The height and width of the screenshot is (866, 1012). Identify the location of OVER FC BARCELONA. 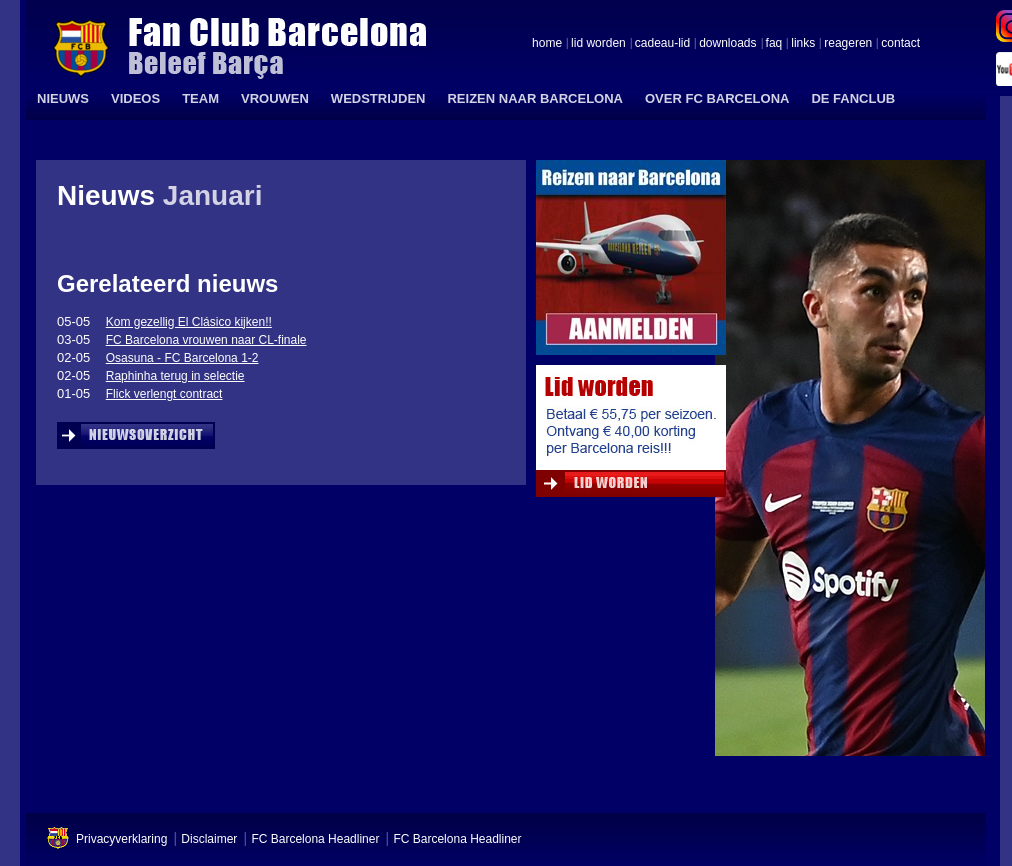
(717, 98).